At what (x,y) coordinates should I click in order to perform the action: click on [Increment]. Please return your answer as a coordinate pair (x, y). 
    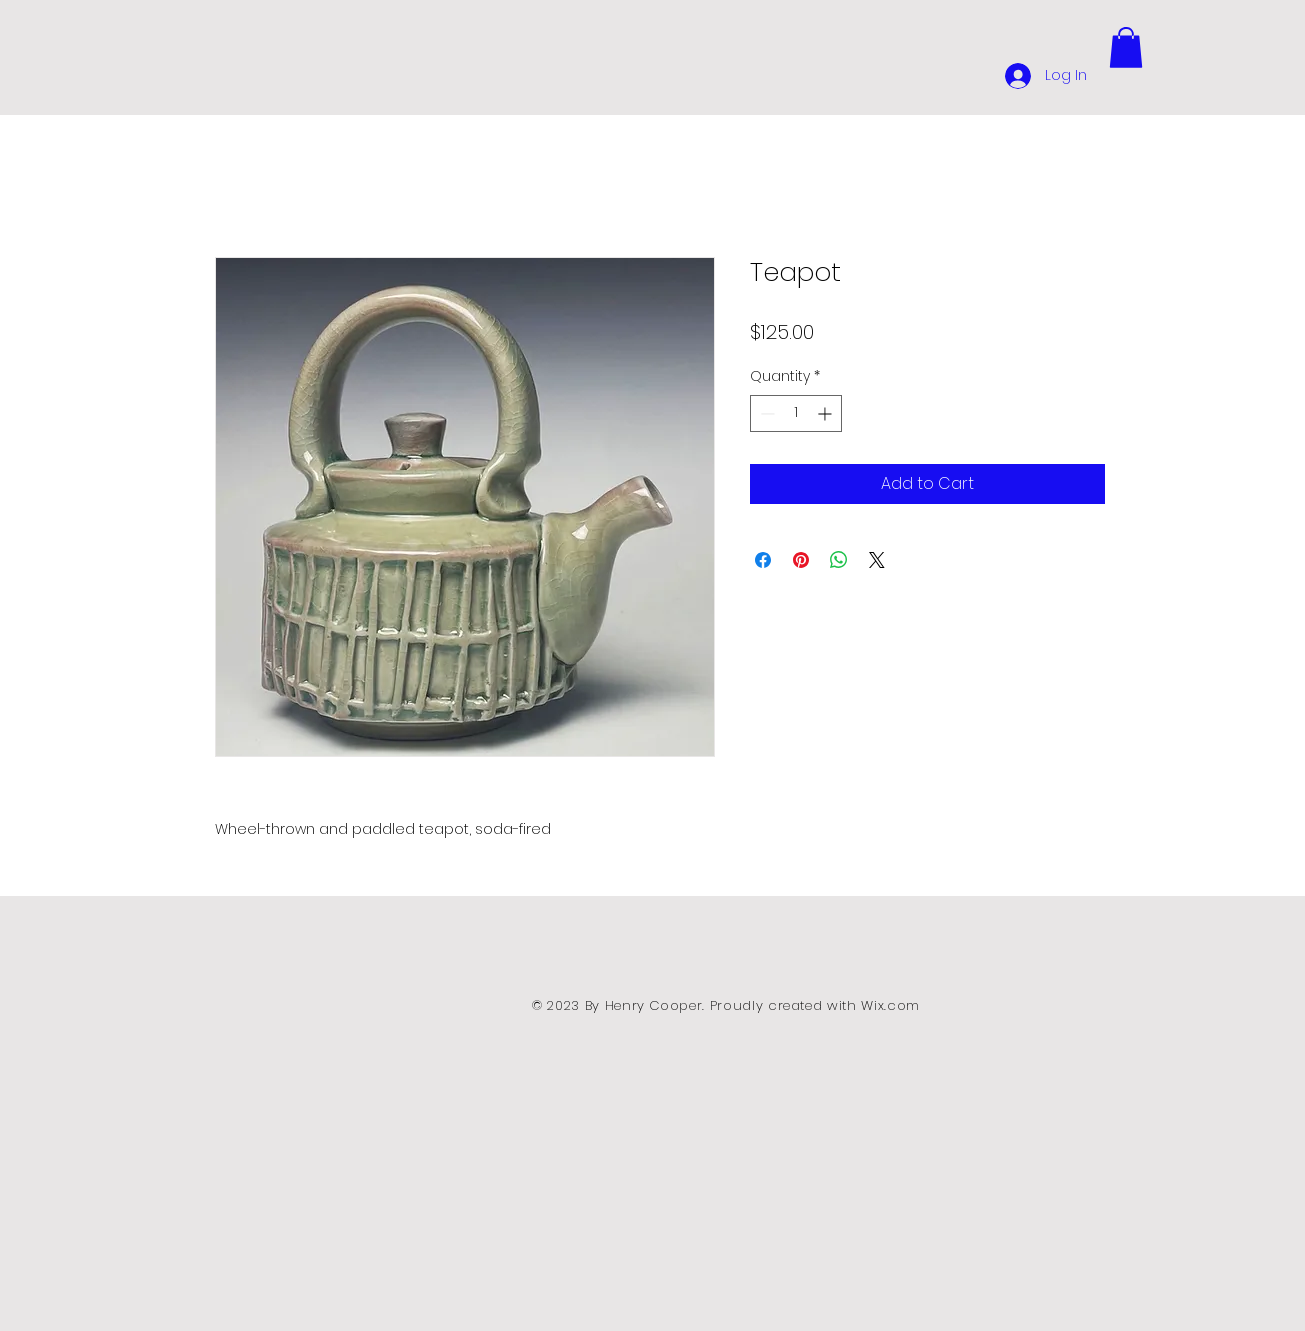
    Looking at the image, I should click on (826, 413).